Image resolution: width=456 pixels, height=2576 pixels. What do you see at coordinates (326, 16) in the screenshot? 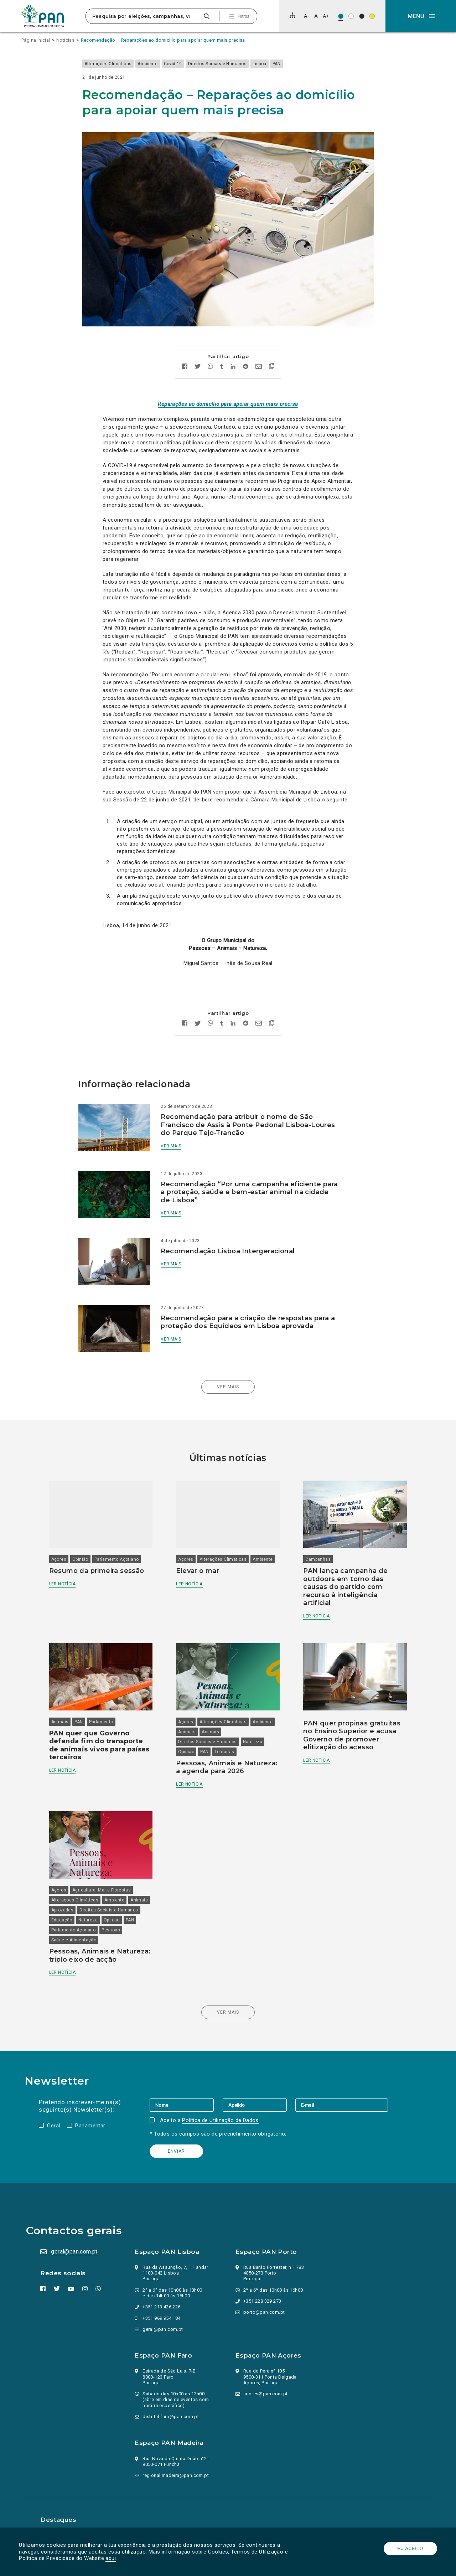
I see `[Aumentar tamanho de letra]` at bounding box center [326, 16].